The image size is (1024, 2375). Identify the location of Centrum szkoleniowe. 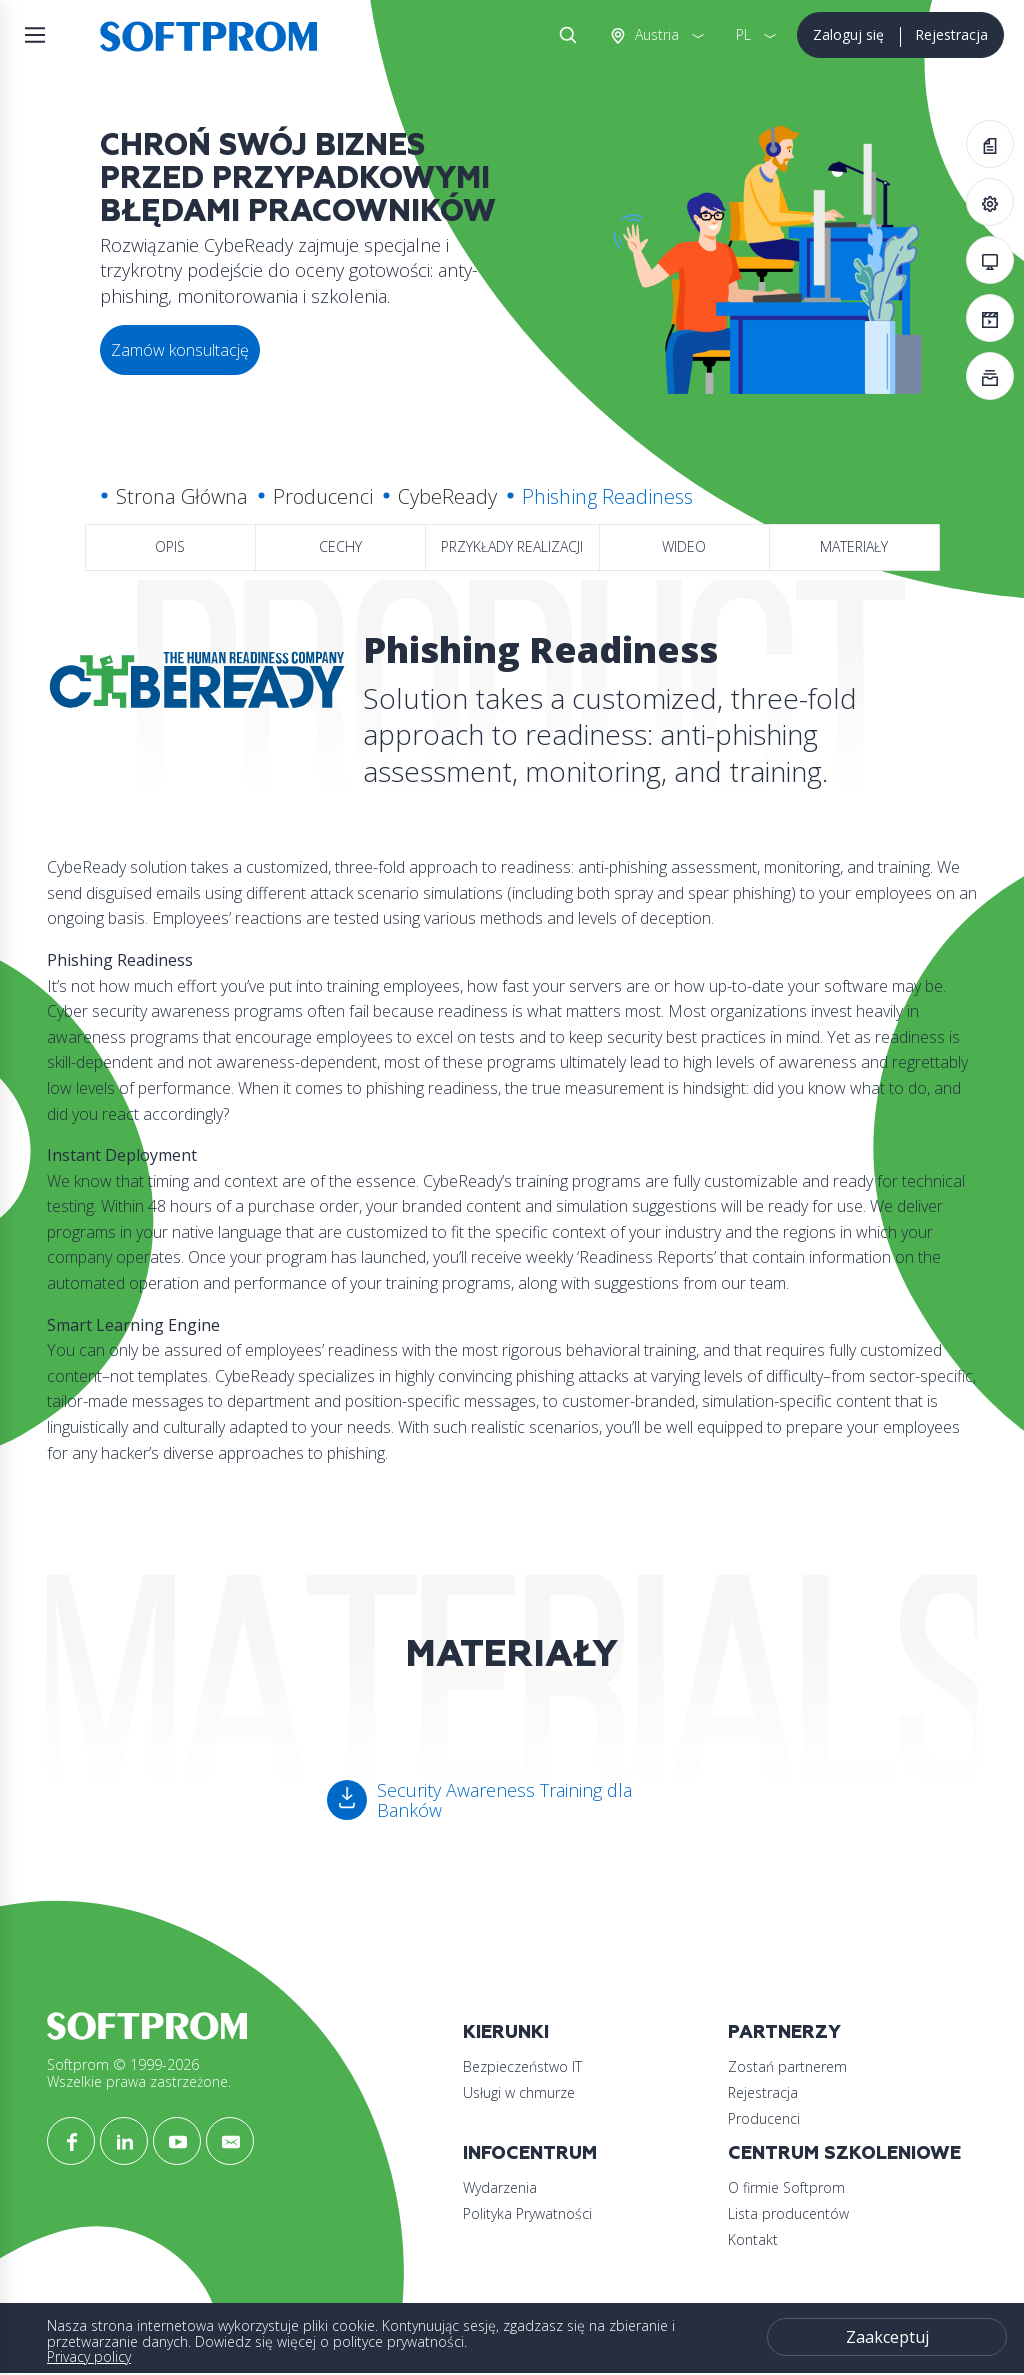
(844, 2153).